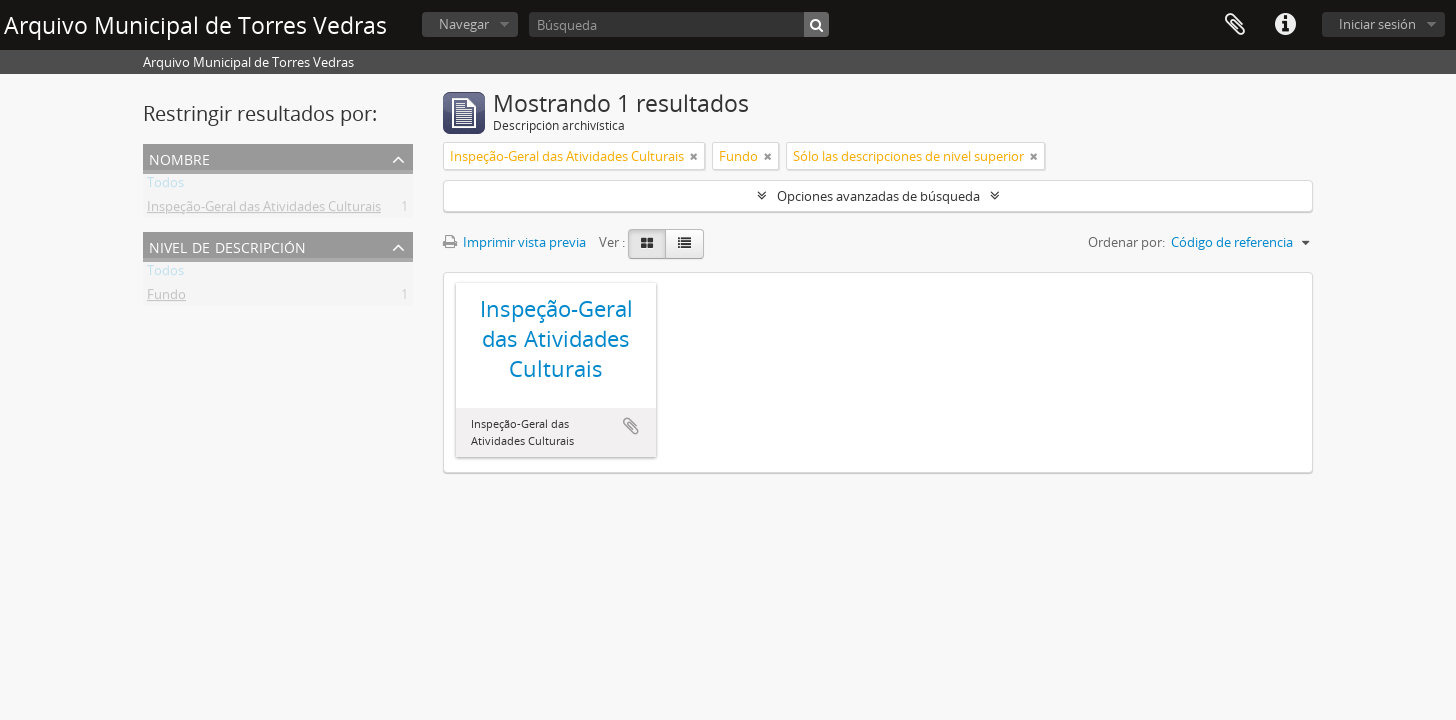 This screenshot has width=1456, height=720. I want to click on Ordenar por:, so click(1126, 242).